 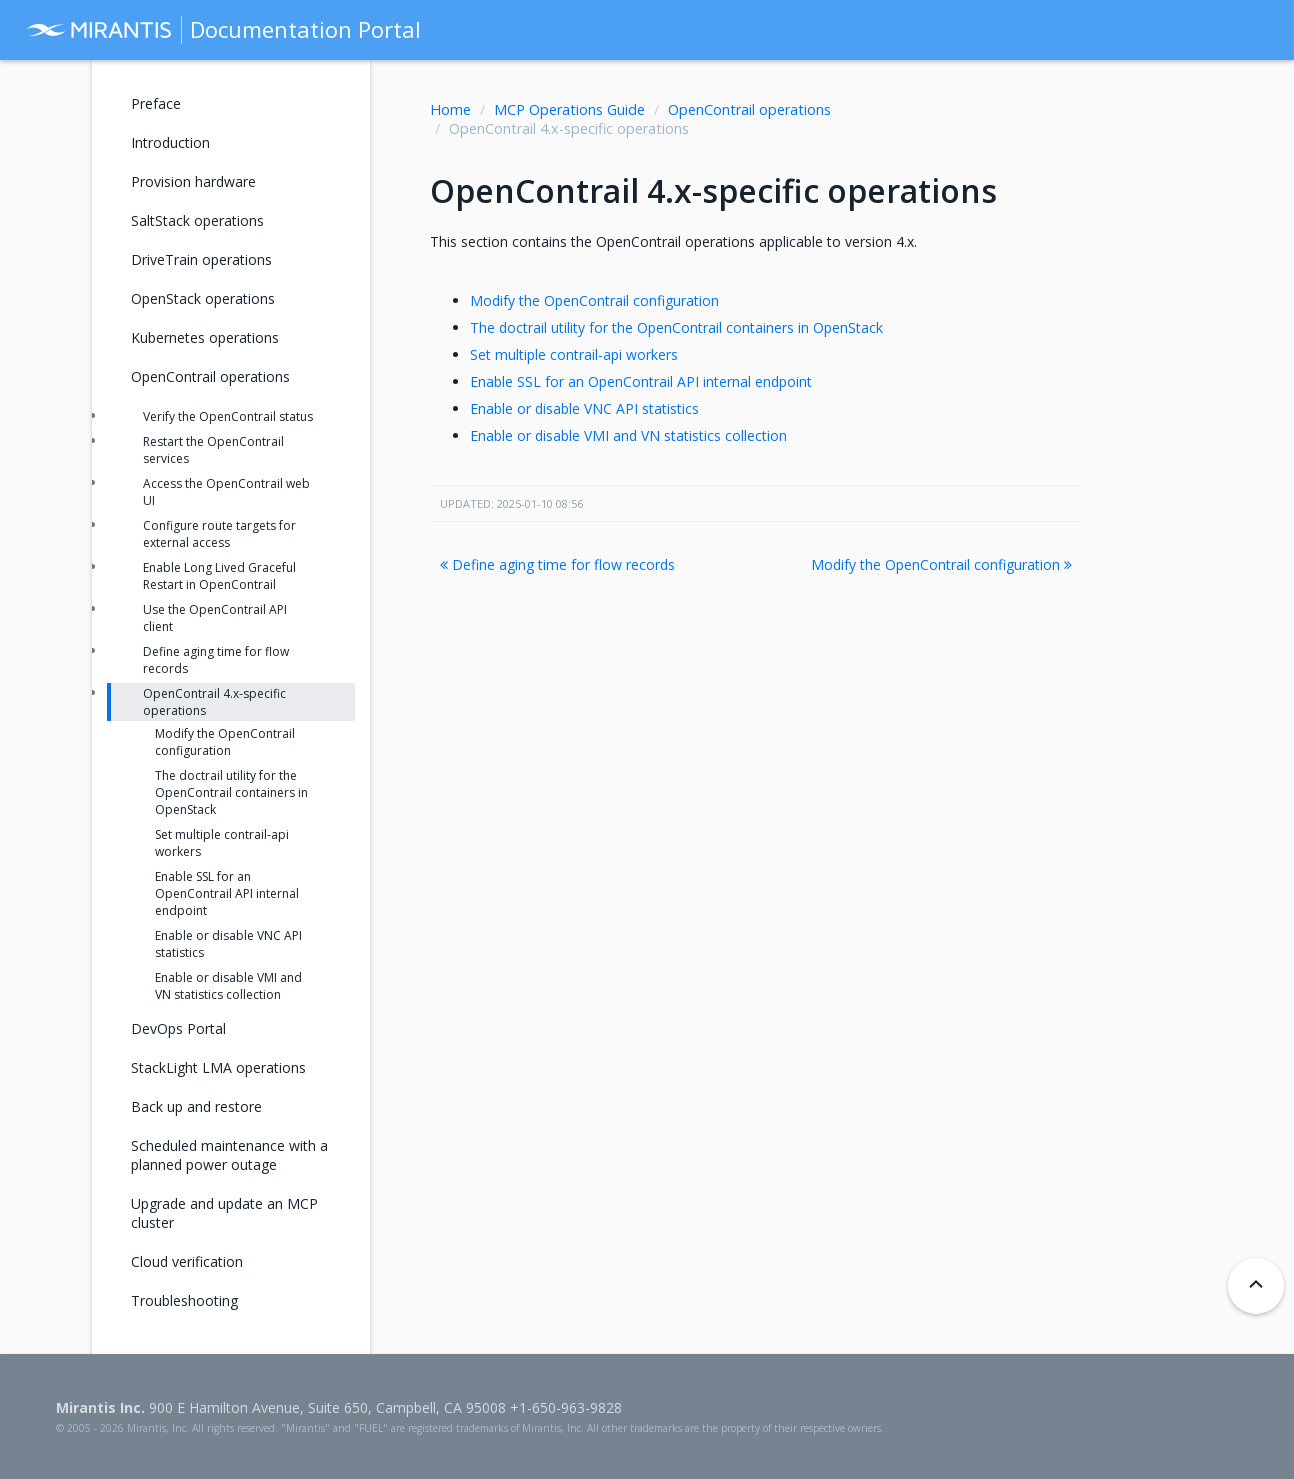 I want to click on Configure route targets for external access, so click(x=219, y=534).